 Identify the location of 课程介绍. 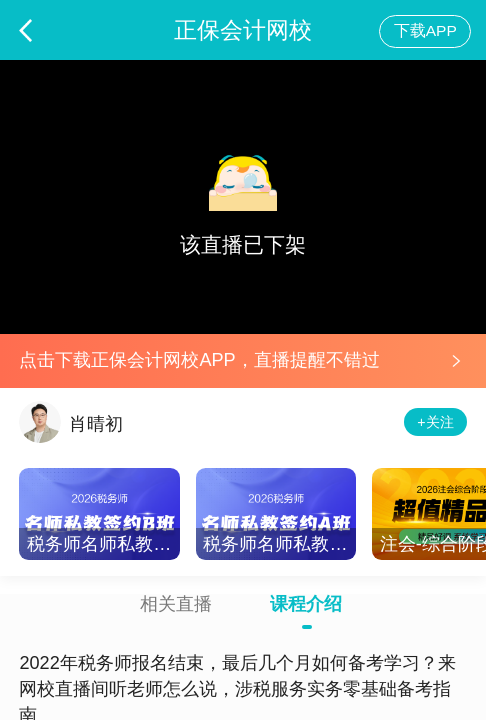
(306, 604).